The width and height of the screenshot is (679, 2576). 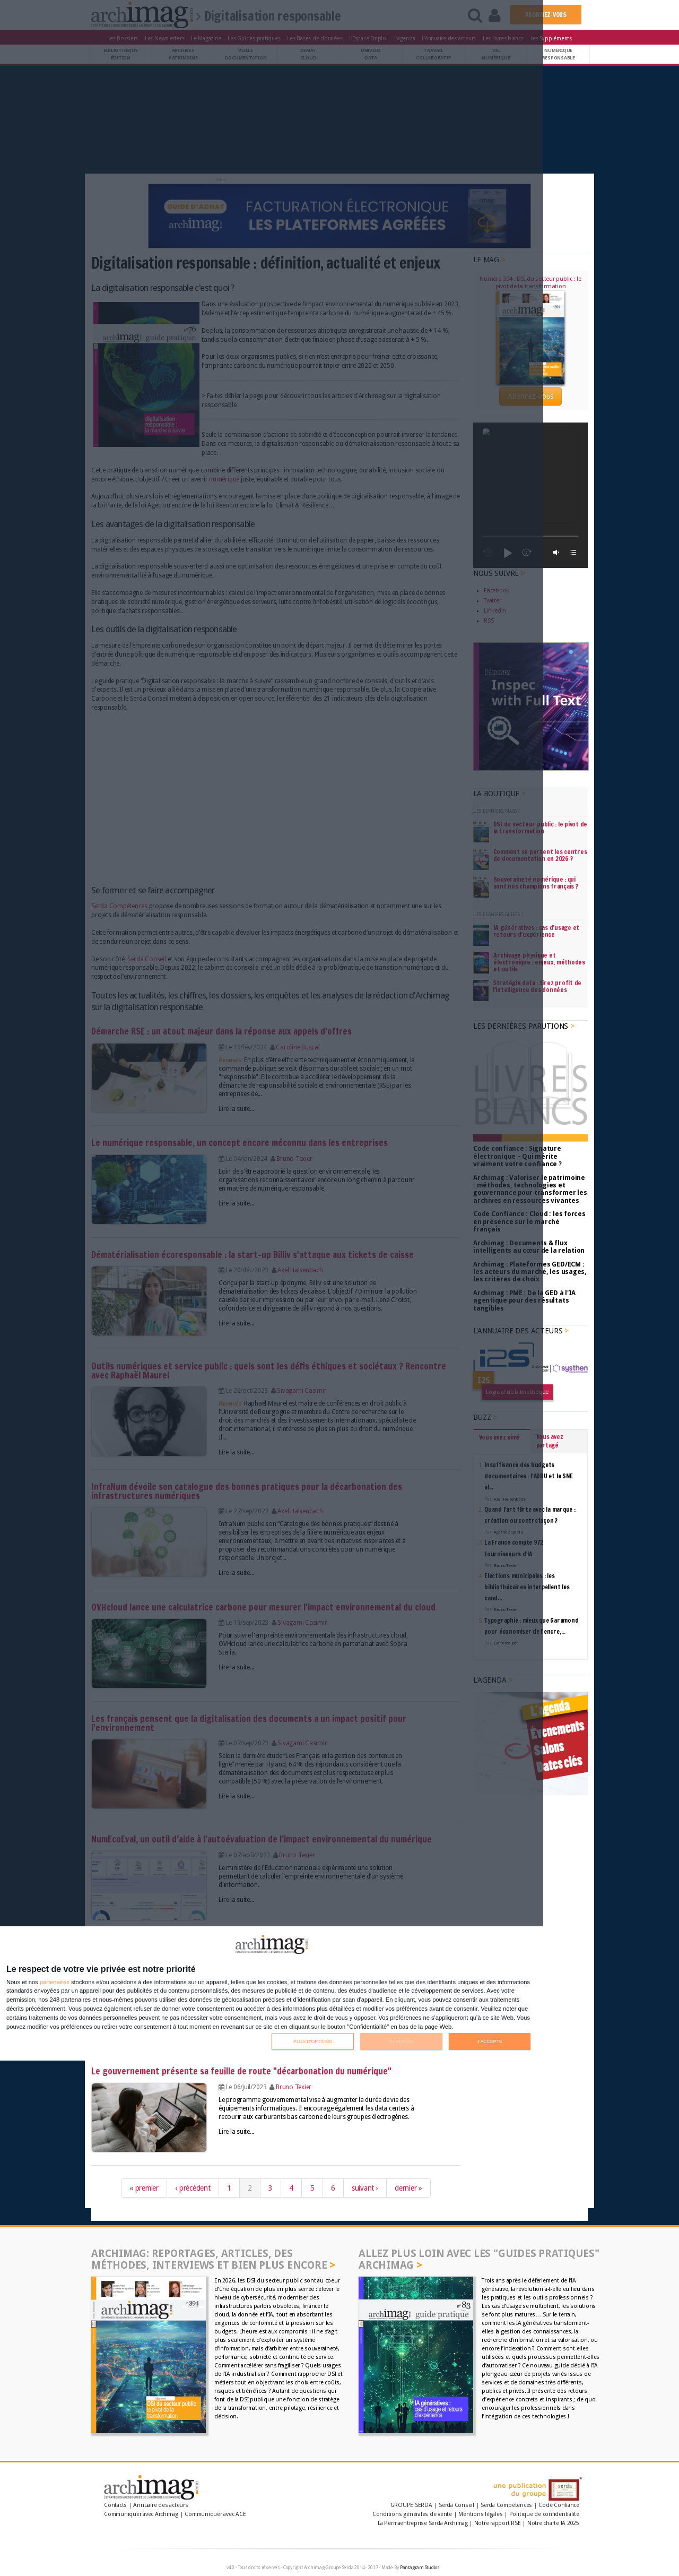 What do you see at coordinates (412, 2505) in the screenshot?
I see `GROUPE SERDA` at bounding box center [412, 2505].